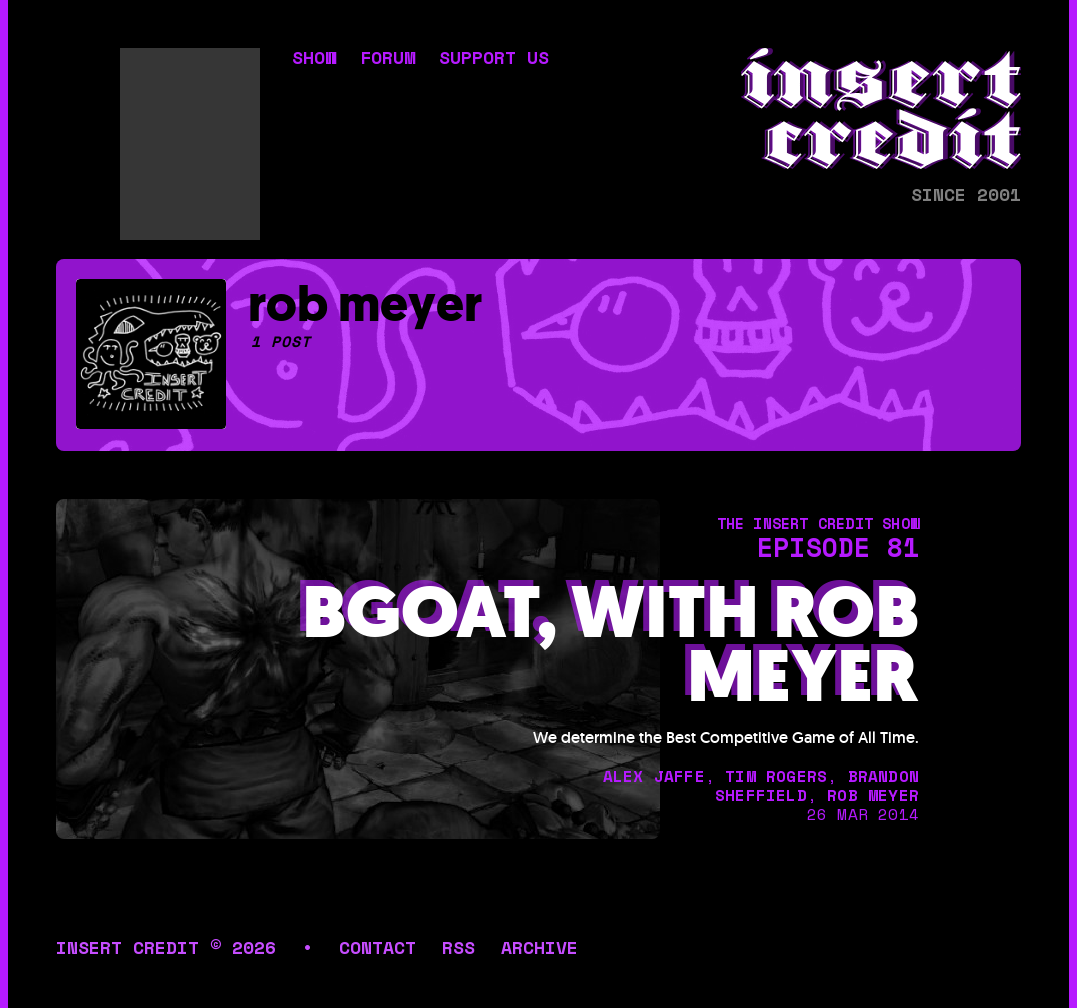  I want to click on rob meyer, so click(873, 795).